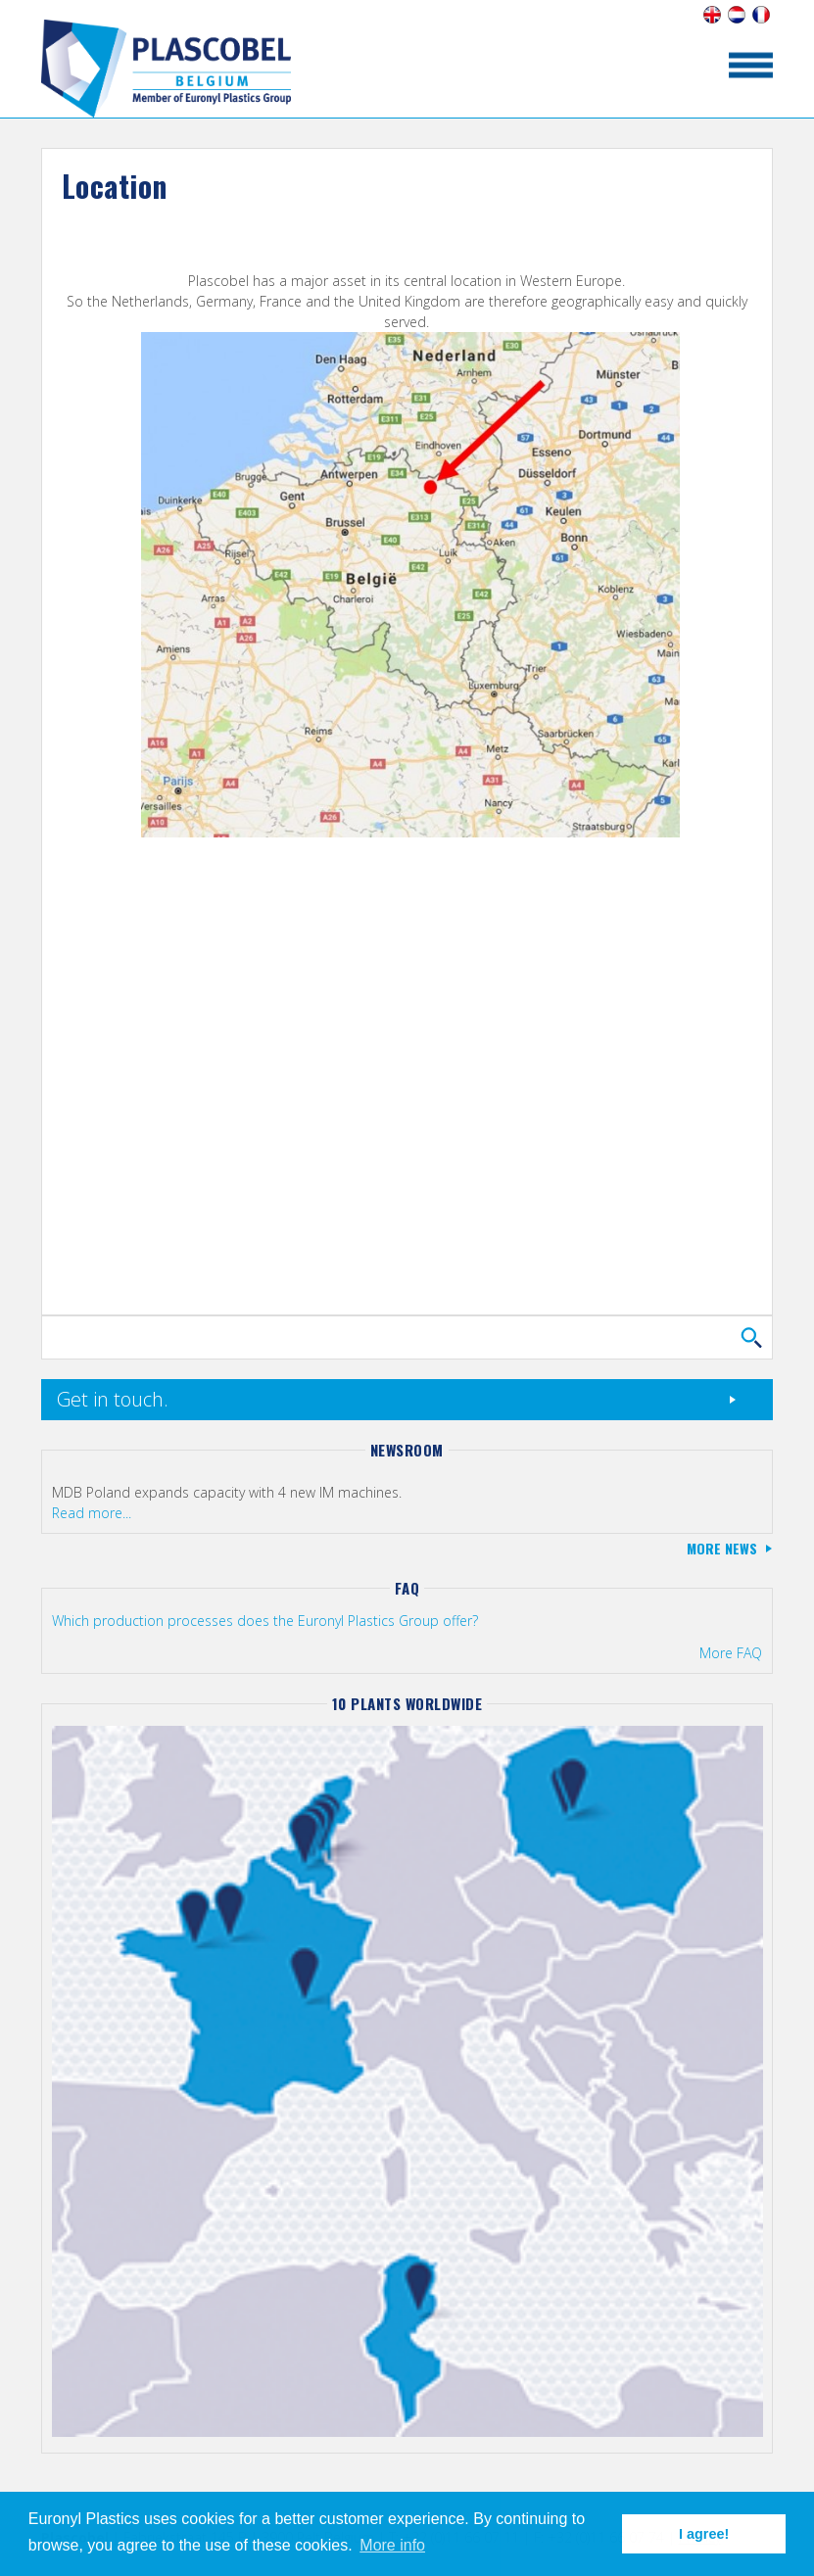 The width and height of the screenshot is (814, 2576). What do you see at coordinates (722, 1548) in the screenshot?
I see `More news` at bounding box center [722, 1548].